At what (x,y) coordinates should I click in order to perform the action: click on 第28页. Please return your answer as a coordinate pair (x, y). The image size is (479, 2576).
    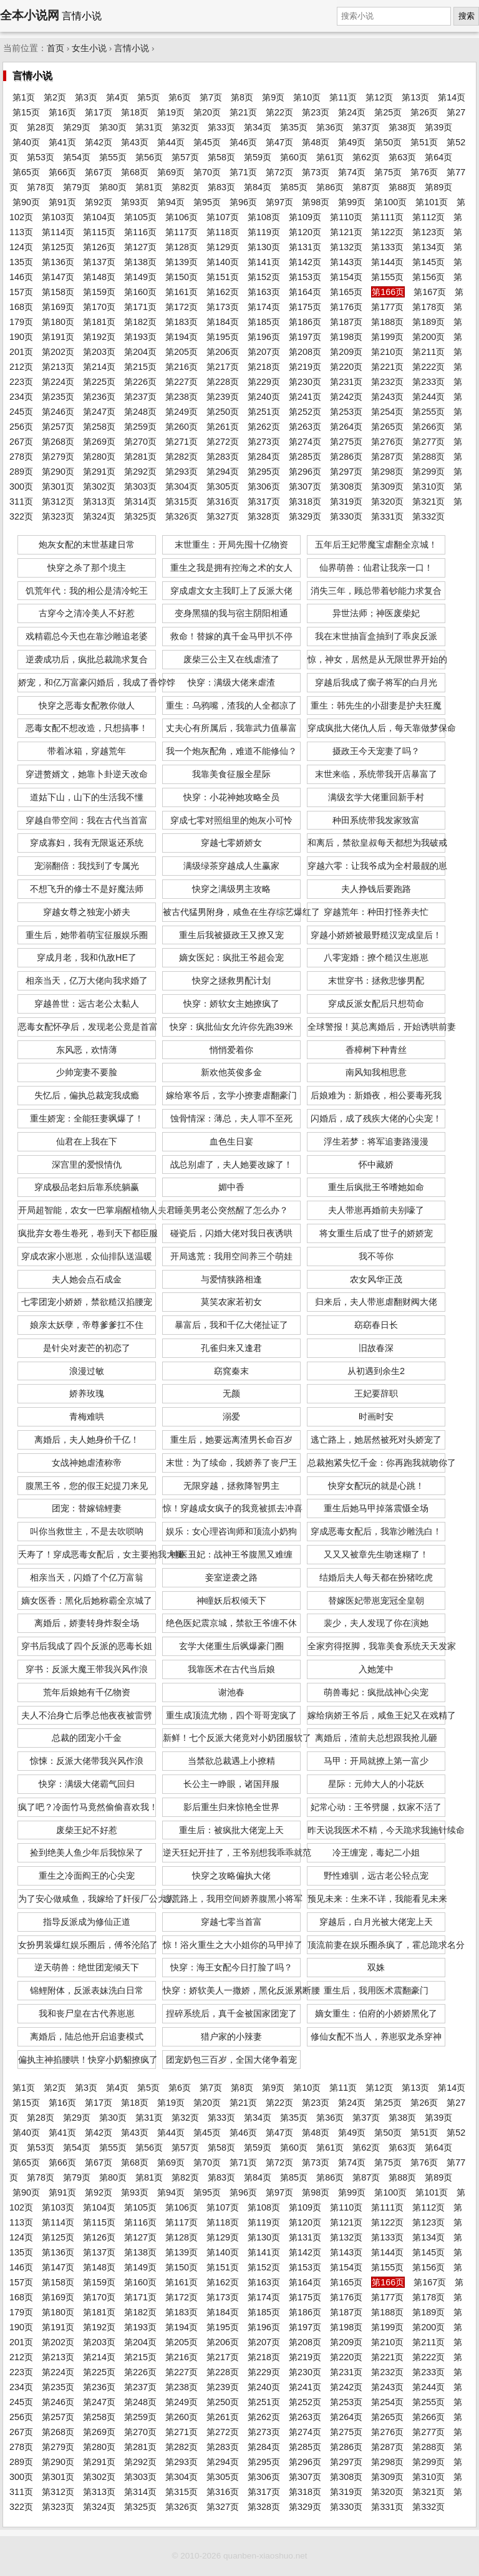
    Looking at the image, I should click on (40, 127).